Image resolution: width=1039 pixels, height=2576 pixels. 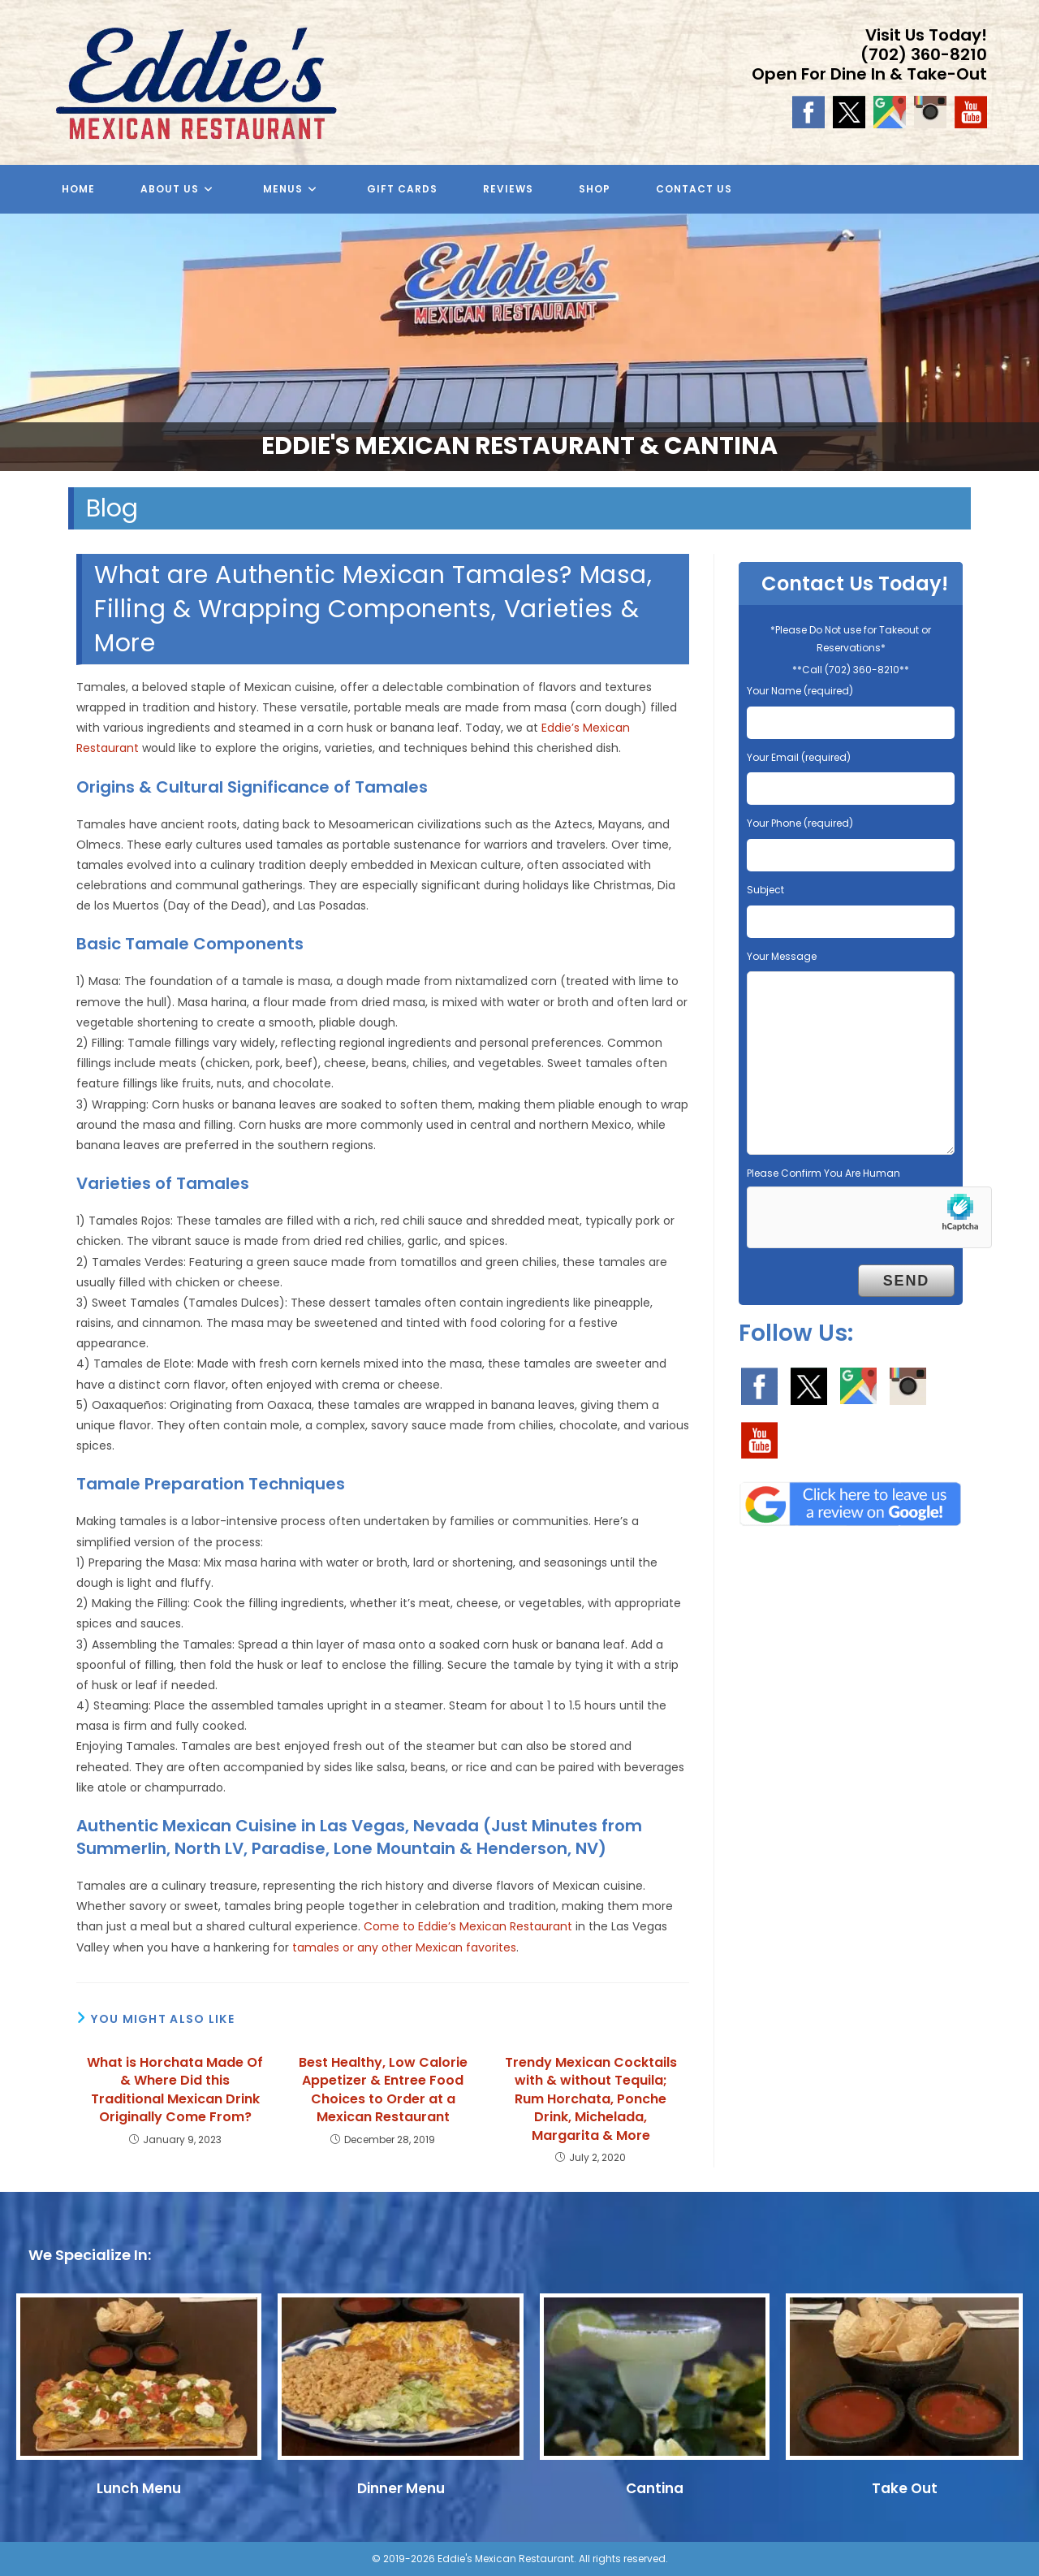 What do you see at coordinates (404, 1947) in the screenshot?
I see `tamales or any other Mexican favorites` at bounding box center [404, 1947].